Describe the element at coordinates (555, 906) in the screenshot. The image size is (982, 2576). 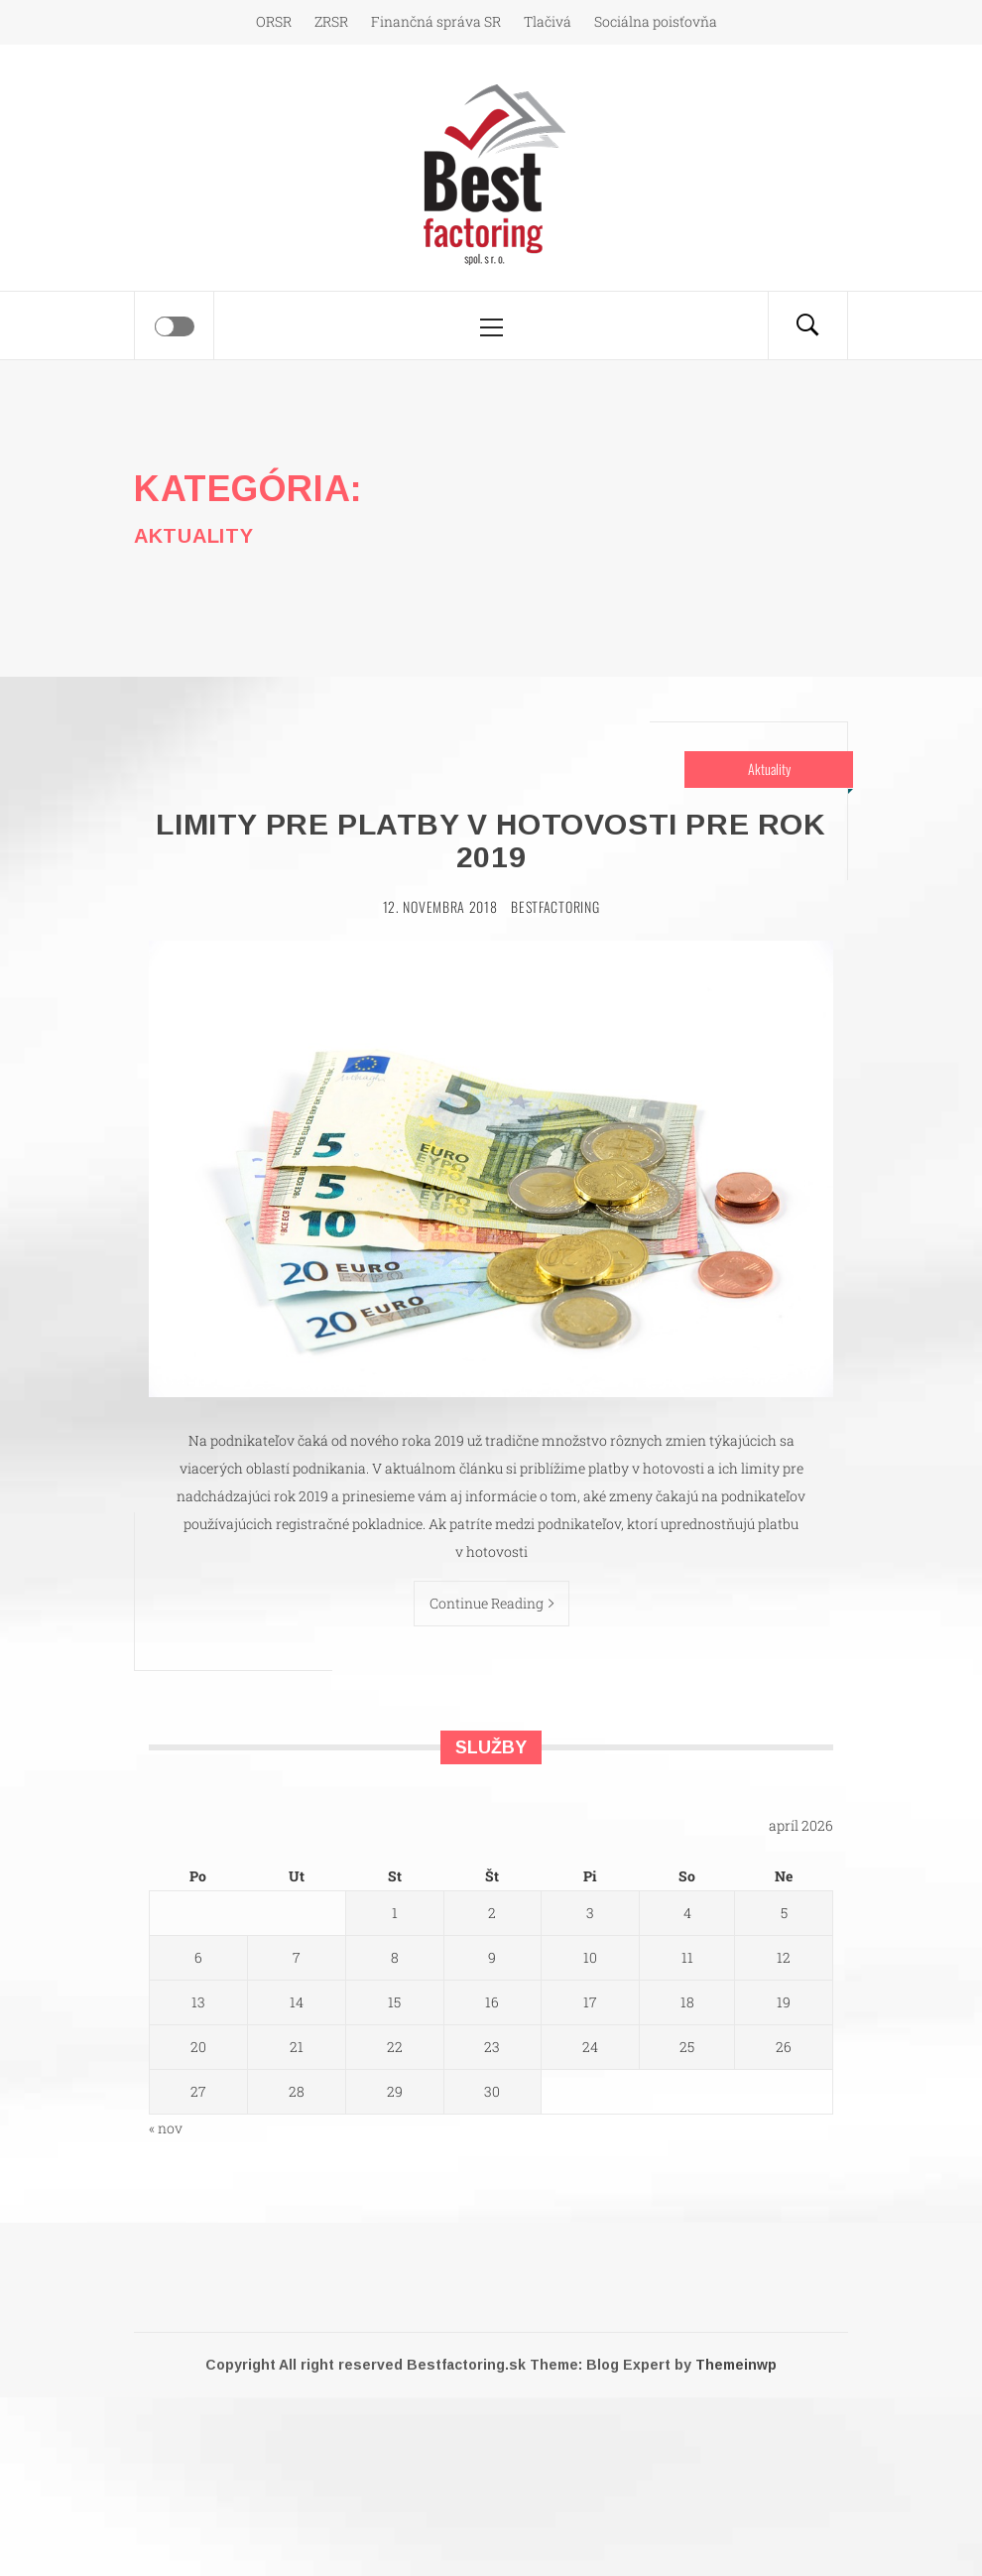
I see `Bestfactoring` at that location.